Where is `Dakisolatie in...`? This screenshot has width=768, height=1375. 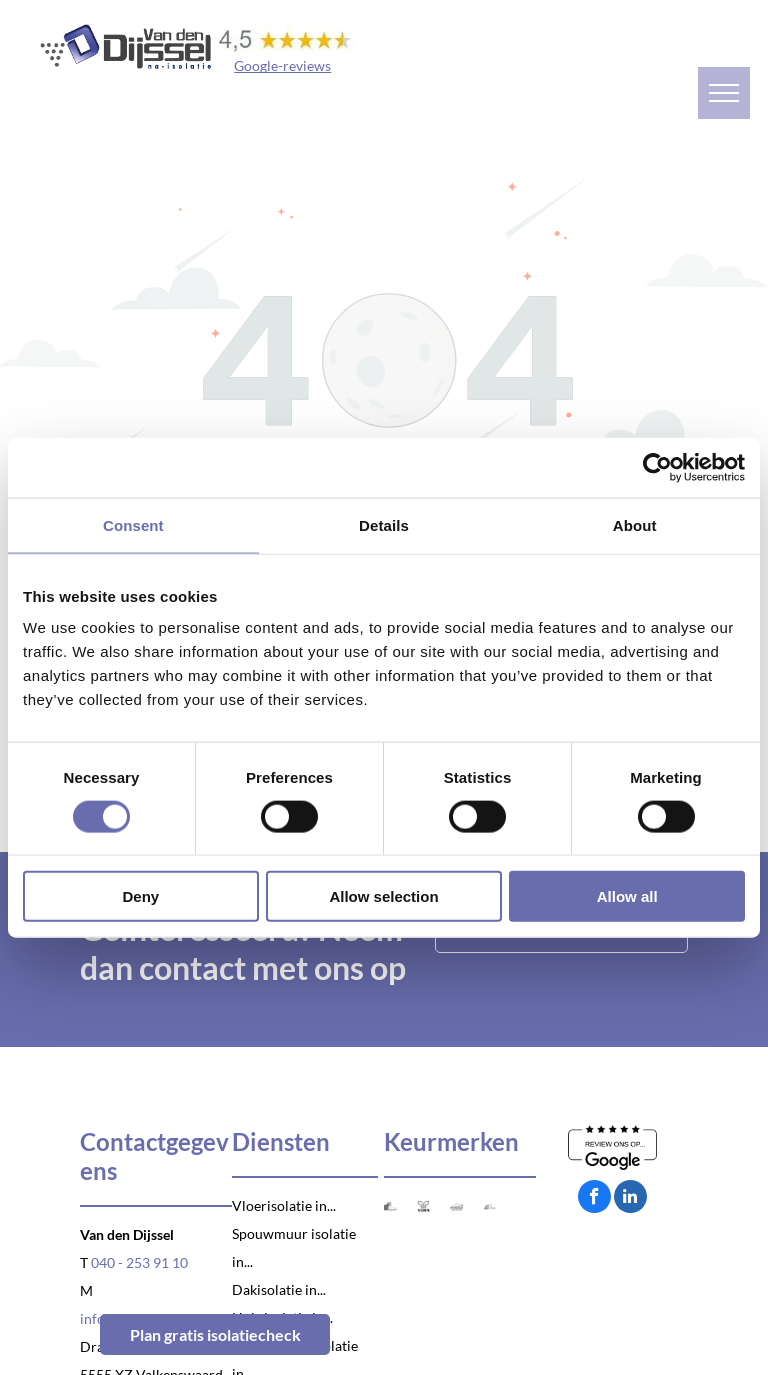 Dakisolatie in... is located at coordinates (279, 1289).